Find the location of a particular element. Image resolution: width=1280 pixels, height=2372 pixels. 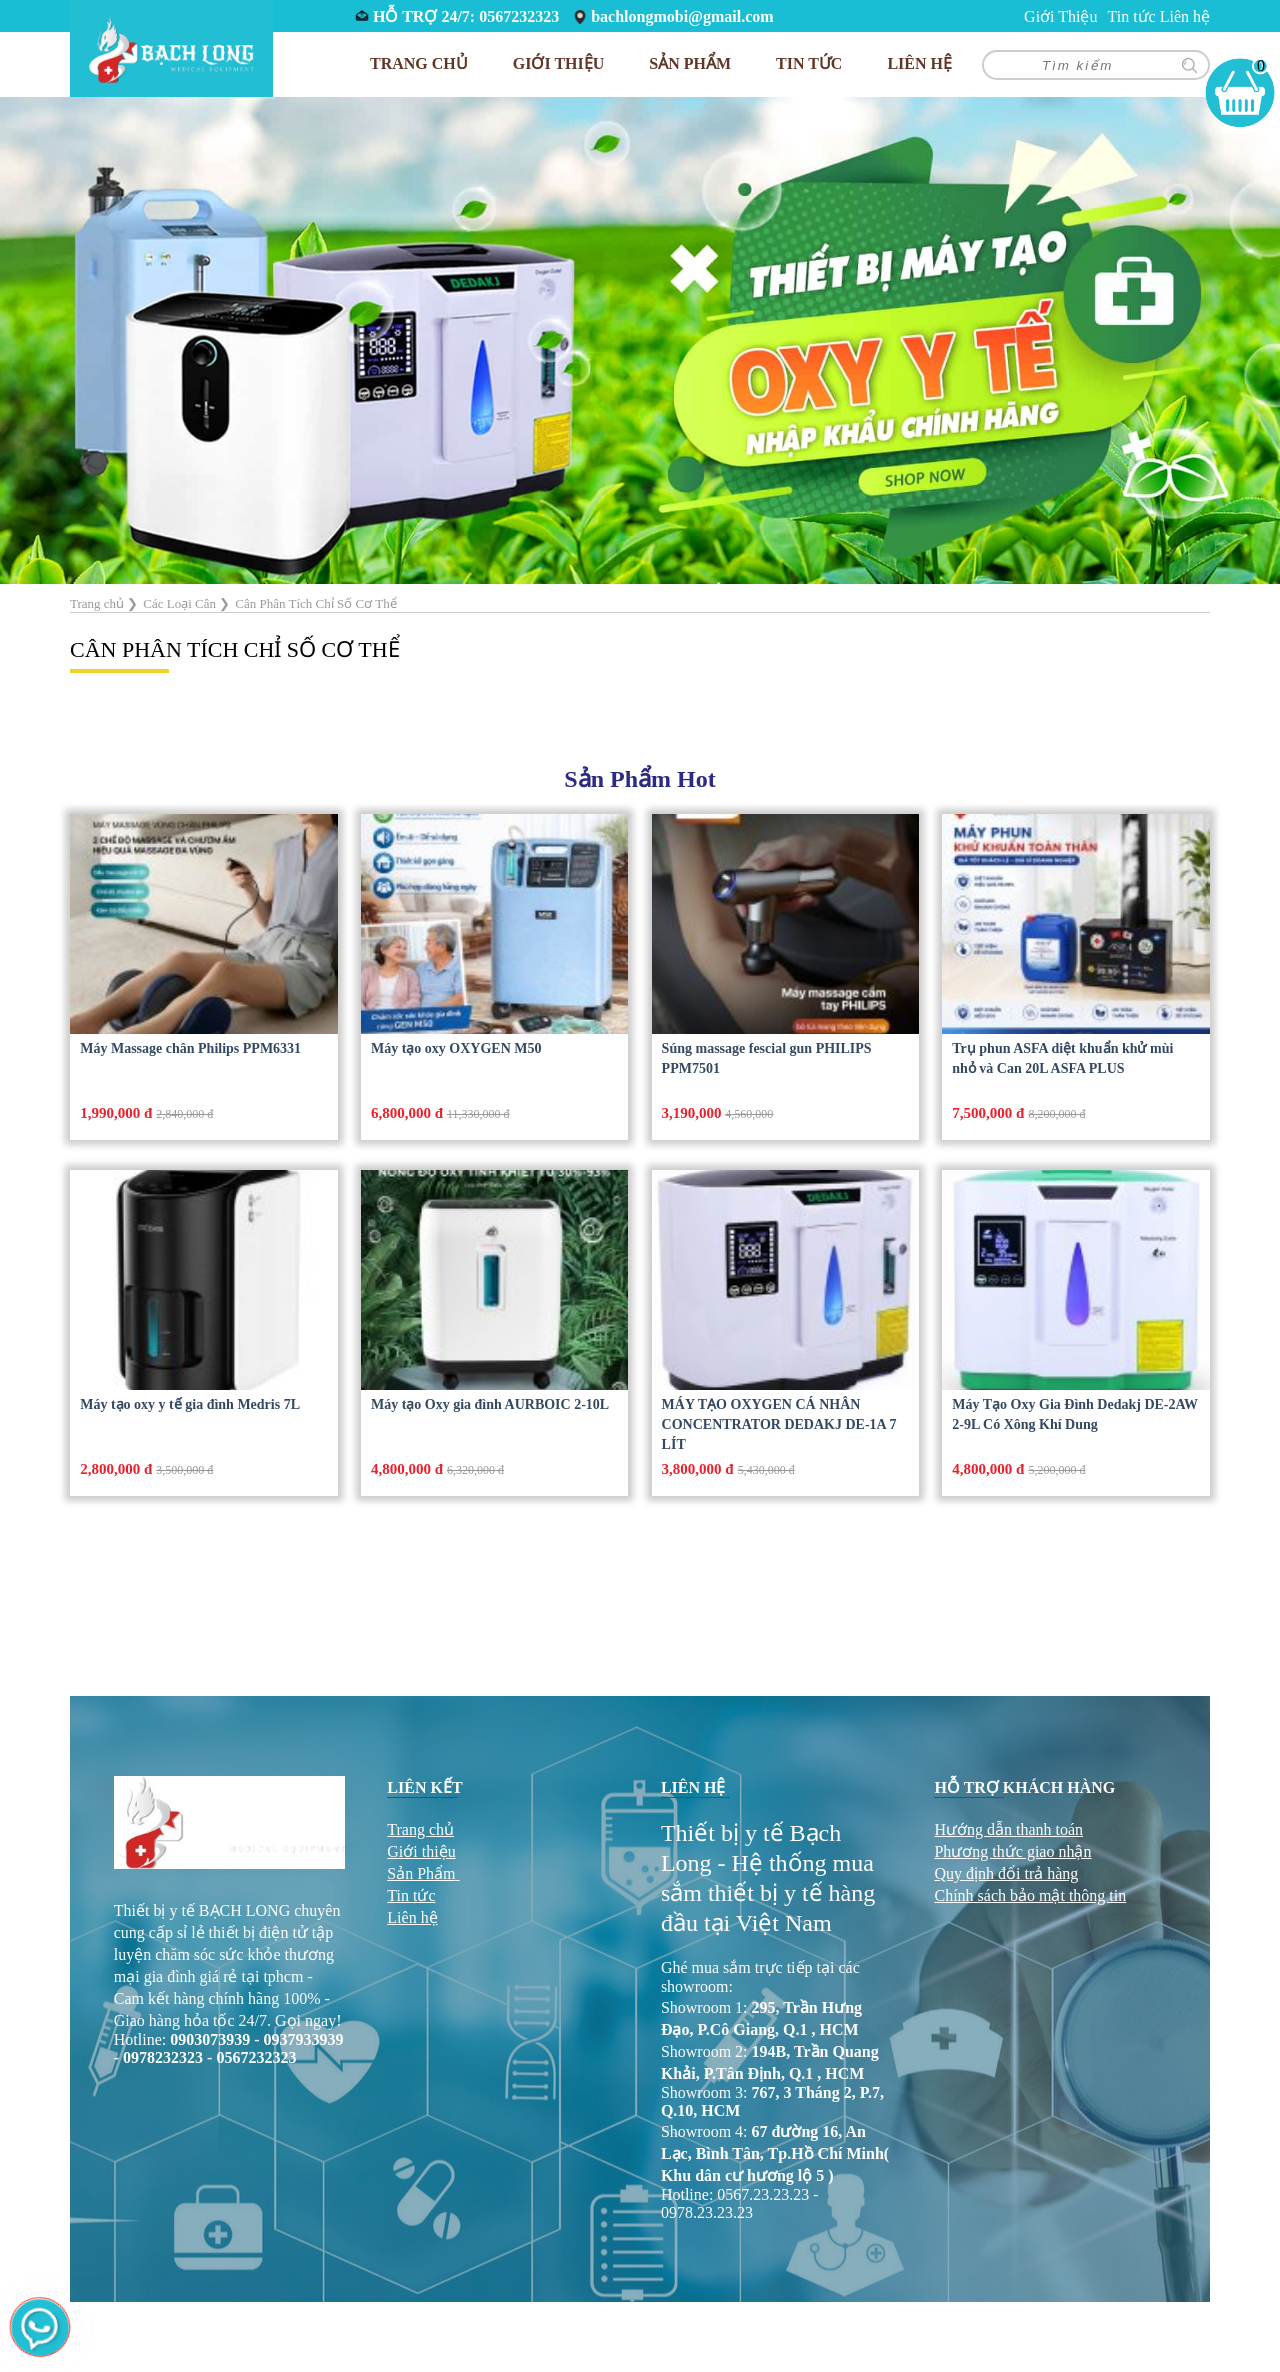

Liên hệ is located at coordinates (1185, 16).